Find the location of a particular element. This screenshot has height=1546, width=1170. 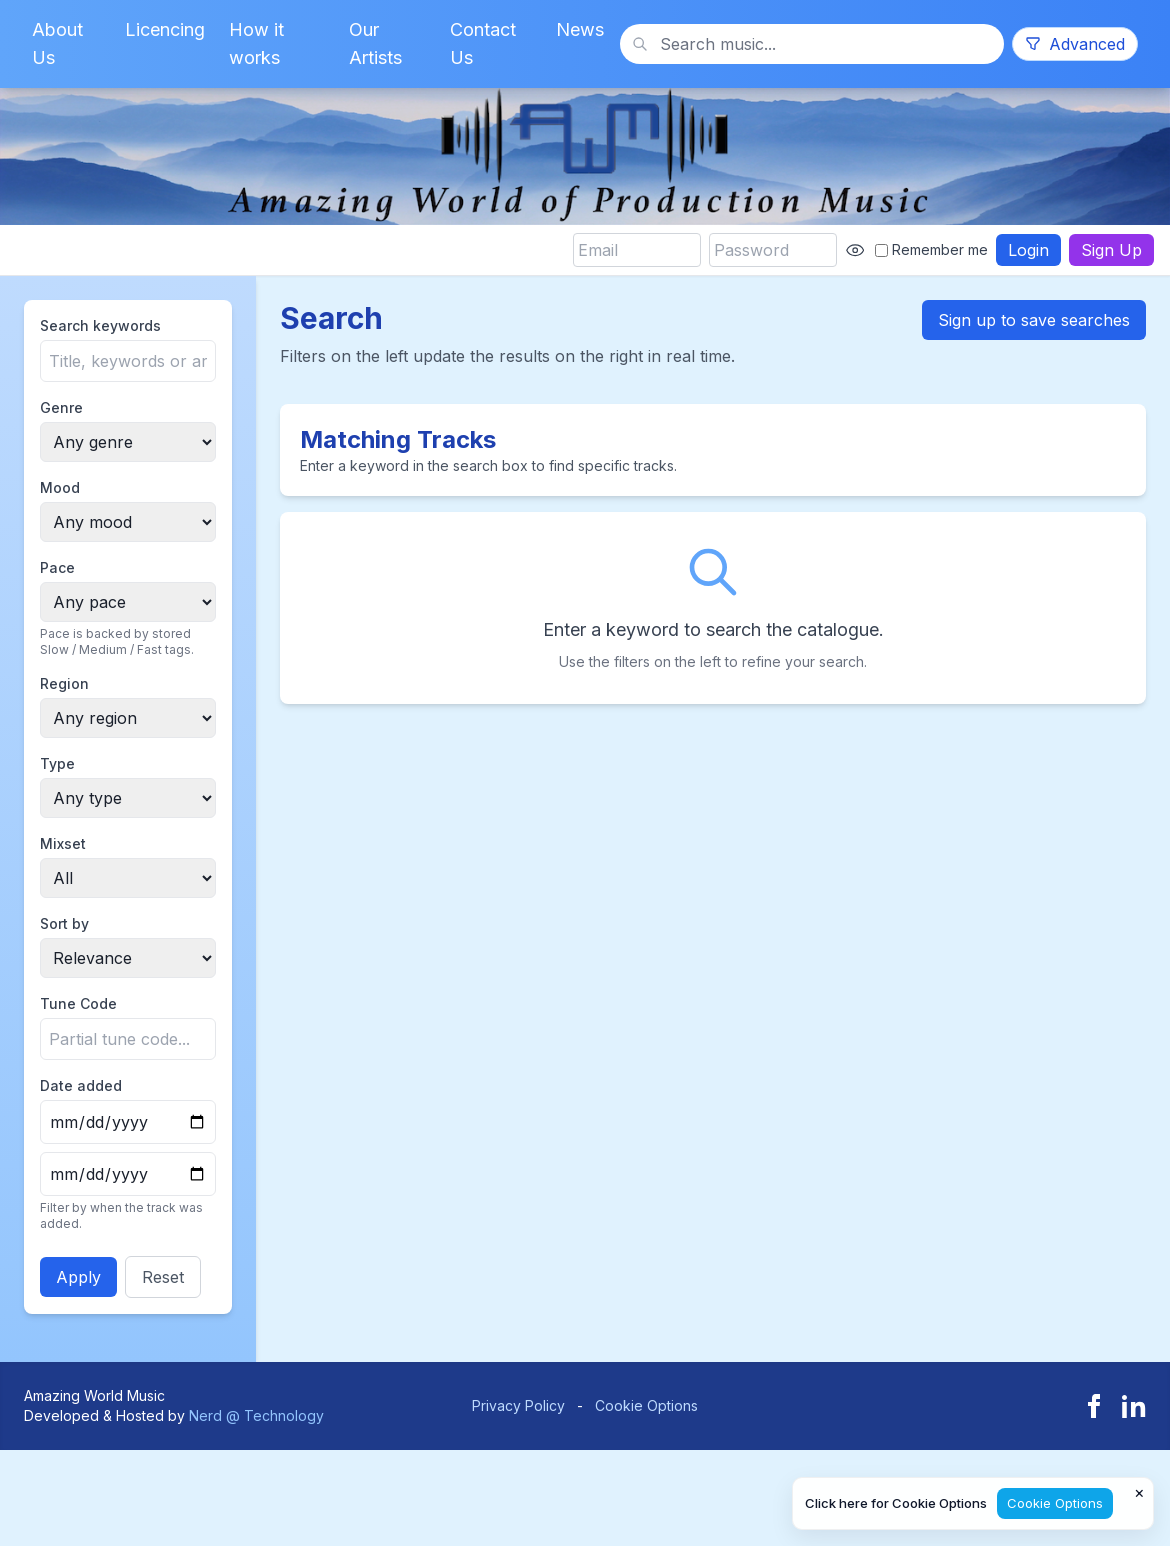

Genre is located at coordinates (61, 407).